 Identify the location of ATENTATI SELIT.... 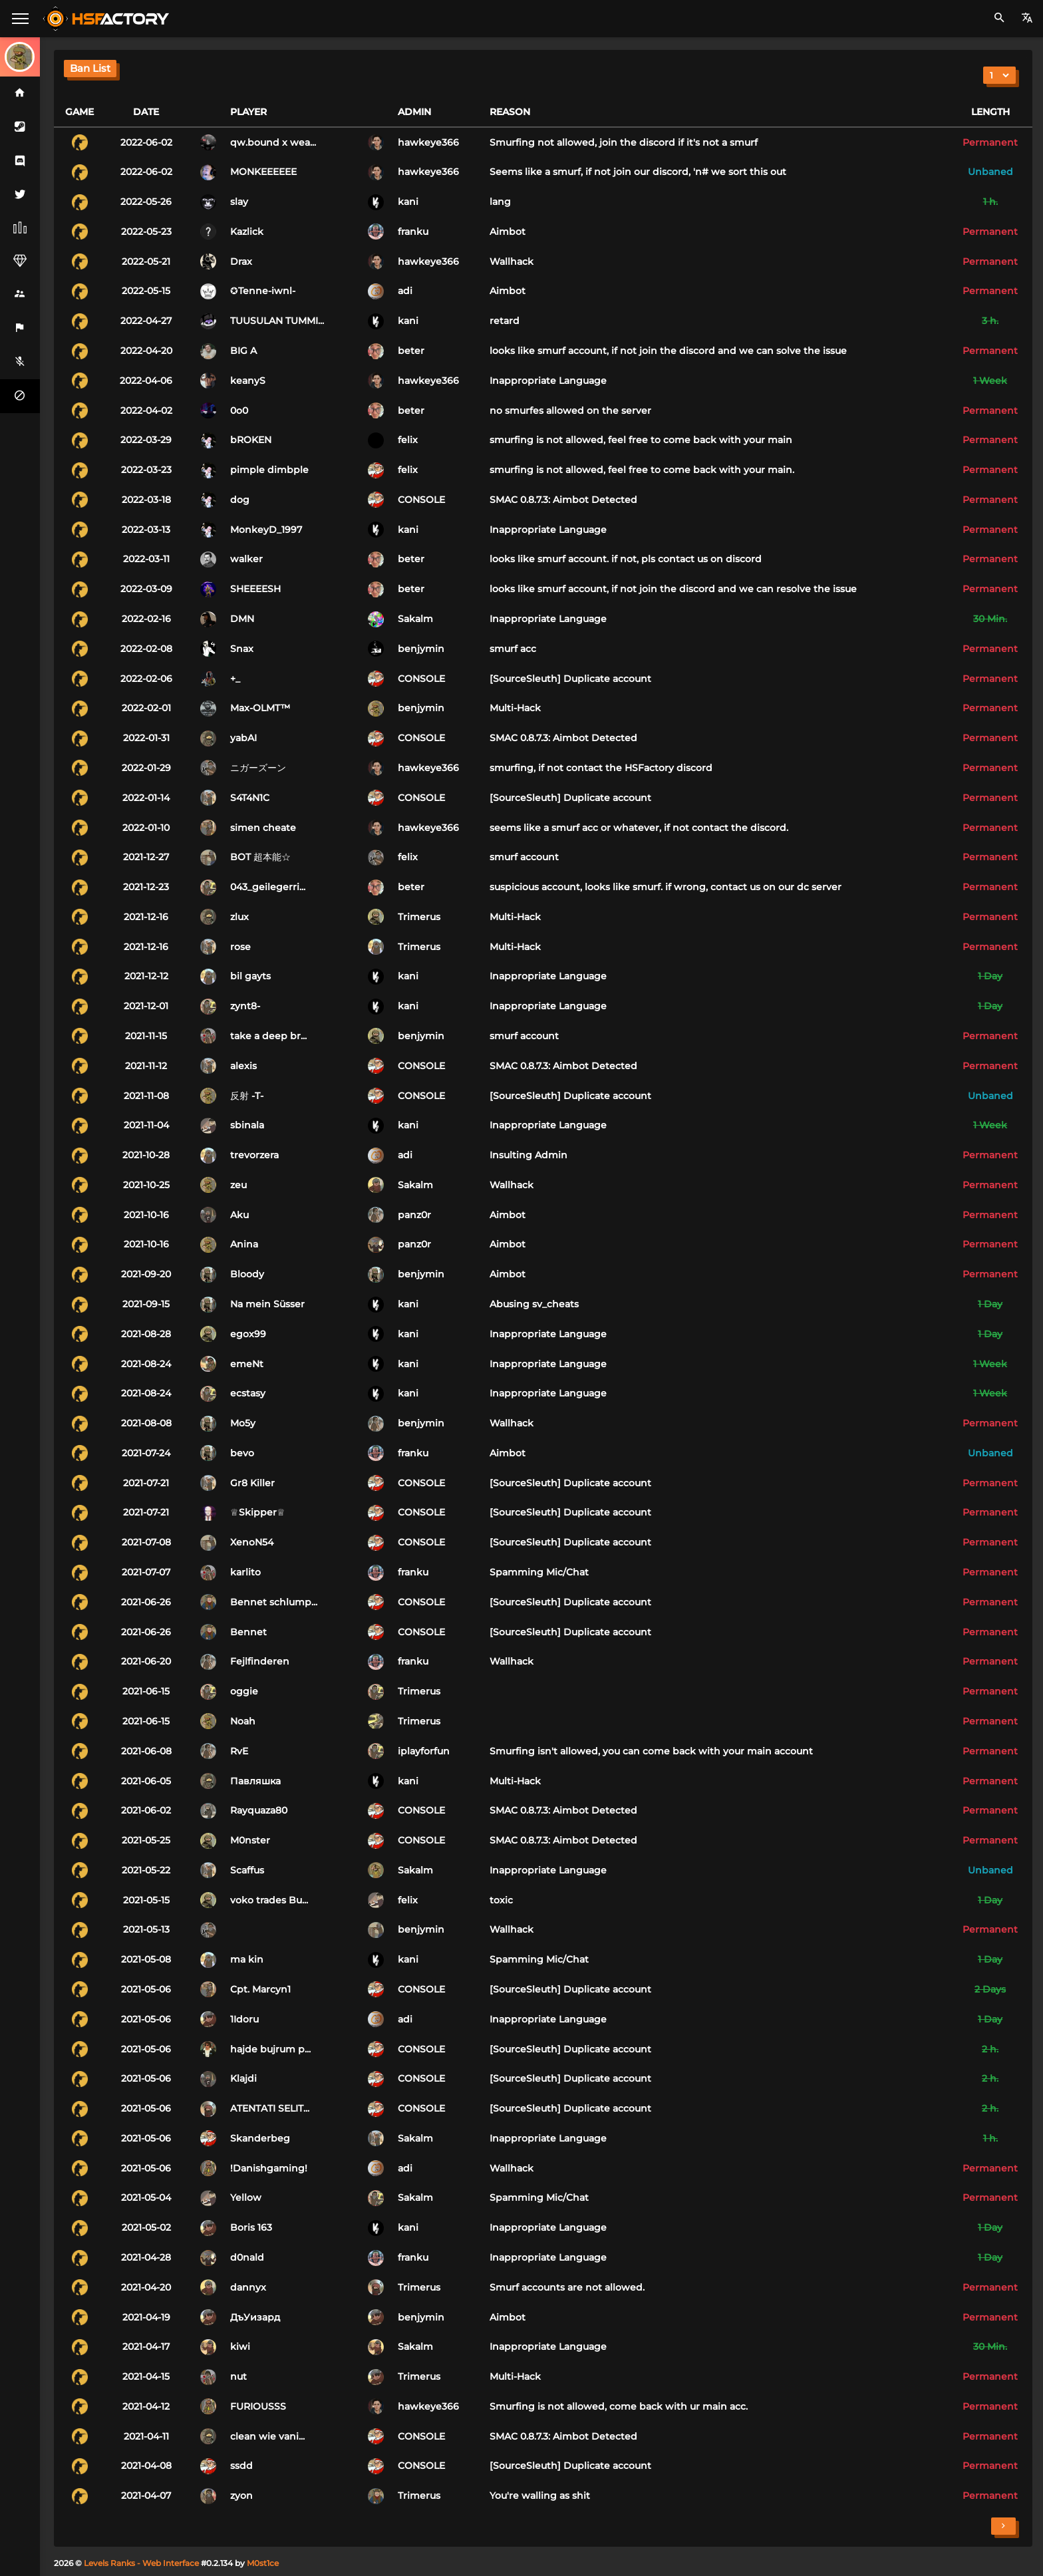
(269, 2108).